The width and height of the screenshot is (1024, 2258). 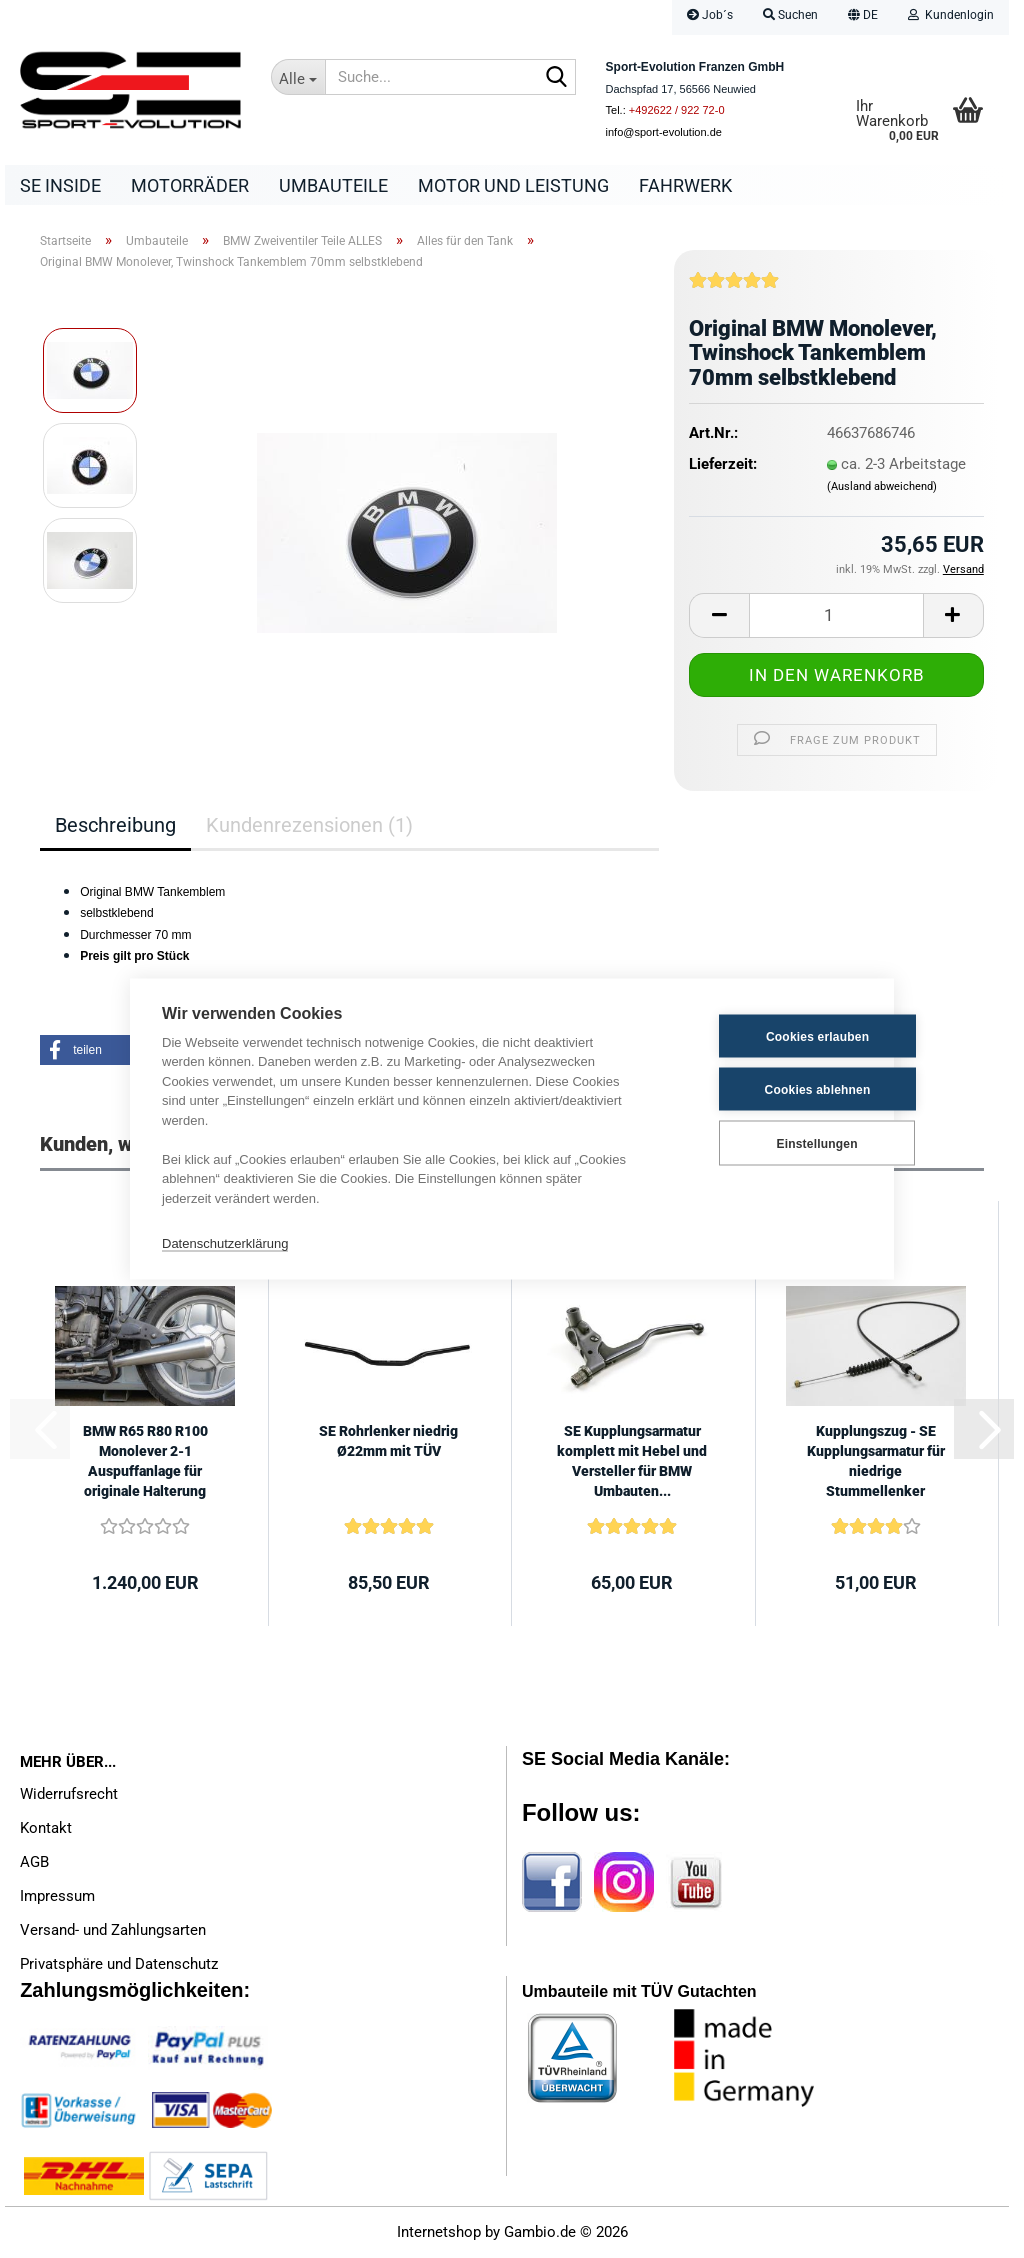 What do you see at coordinates (882, 486) in the screenshot?
I see `(Ausland abweichend)` at bounding box center [882, 486].